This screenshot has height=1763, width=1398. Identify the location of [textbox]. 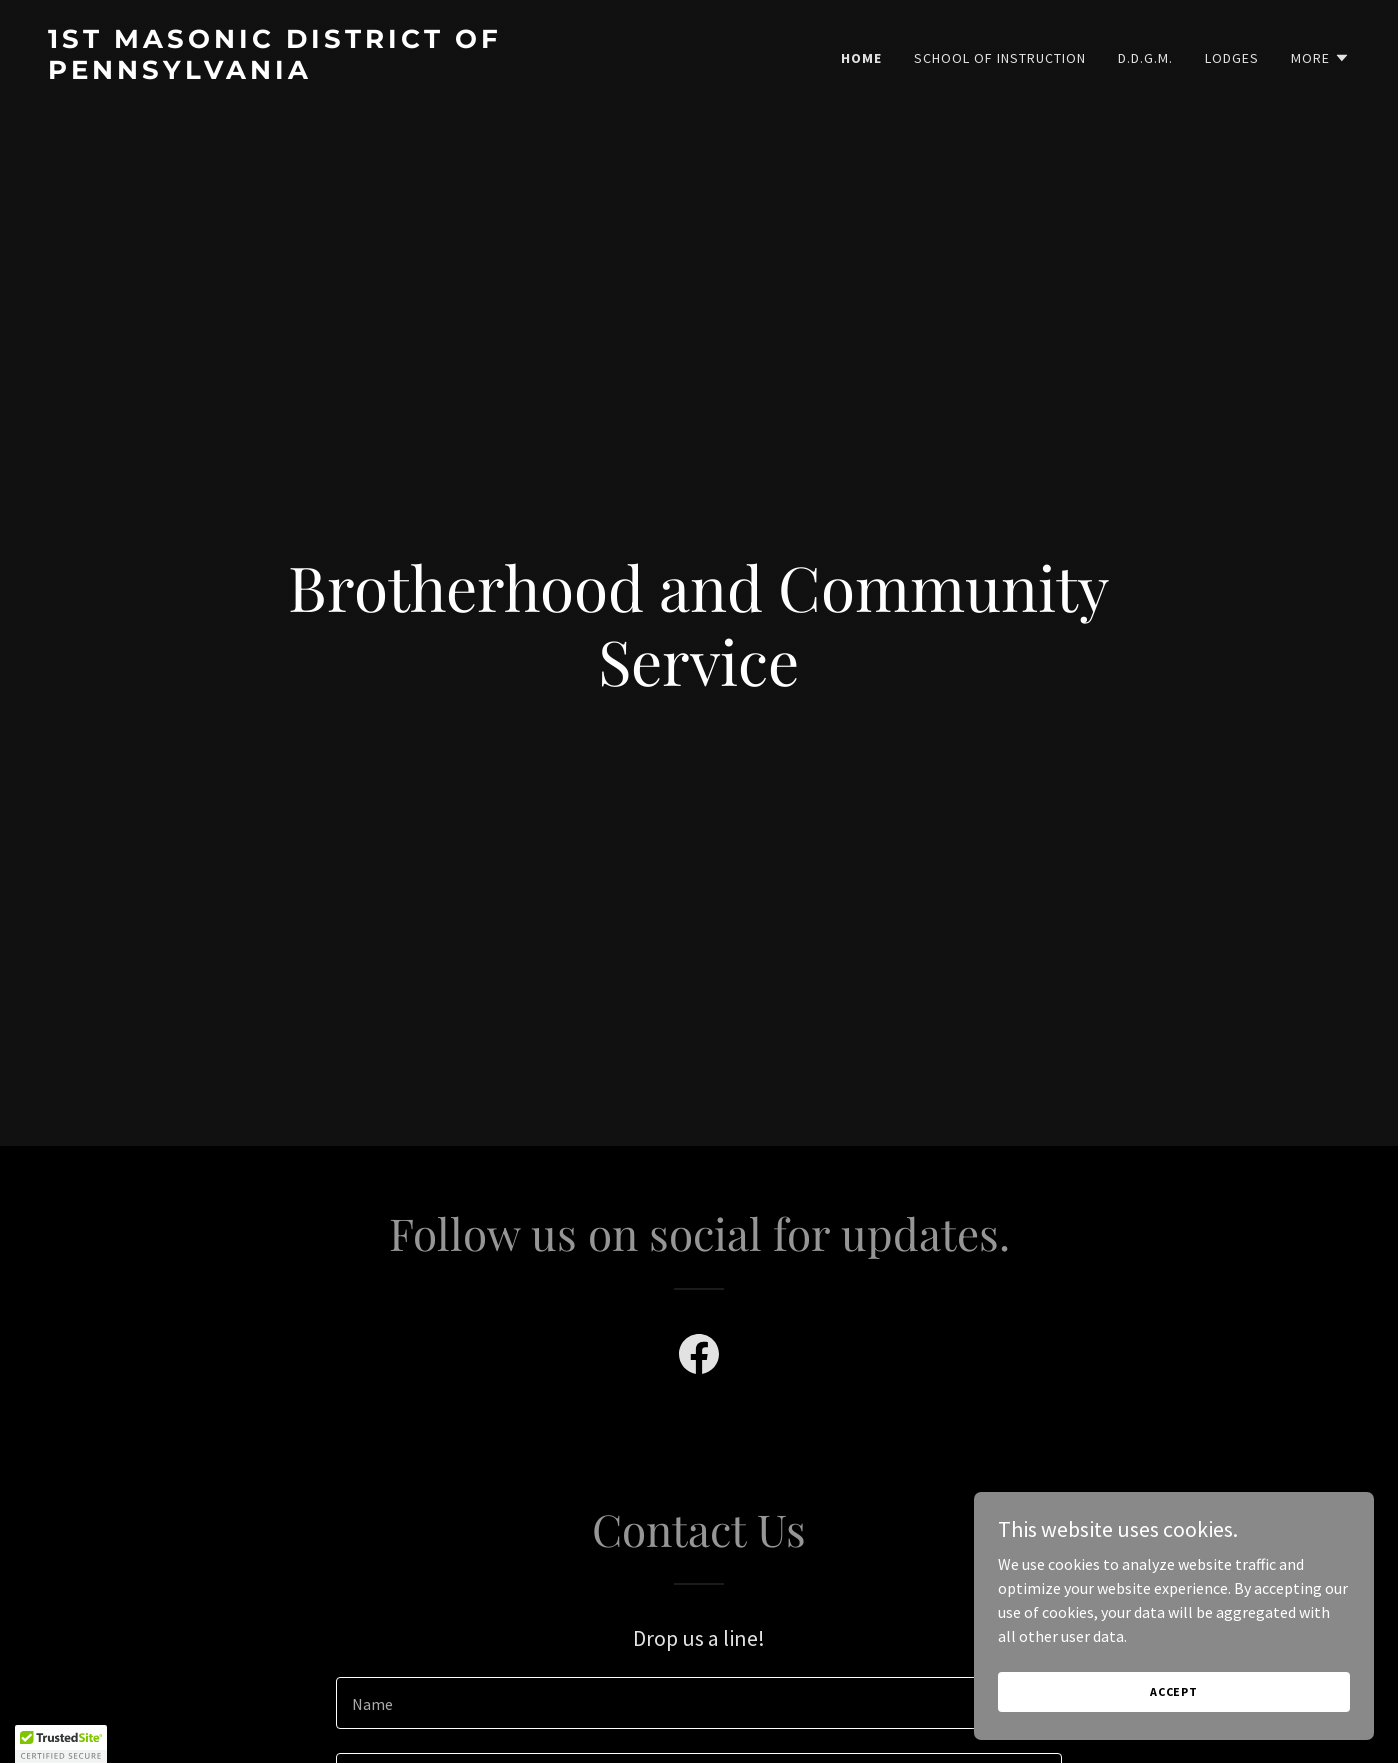
(698, 1703).